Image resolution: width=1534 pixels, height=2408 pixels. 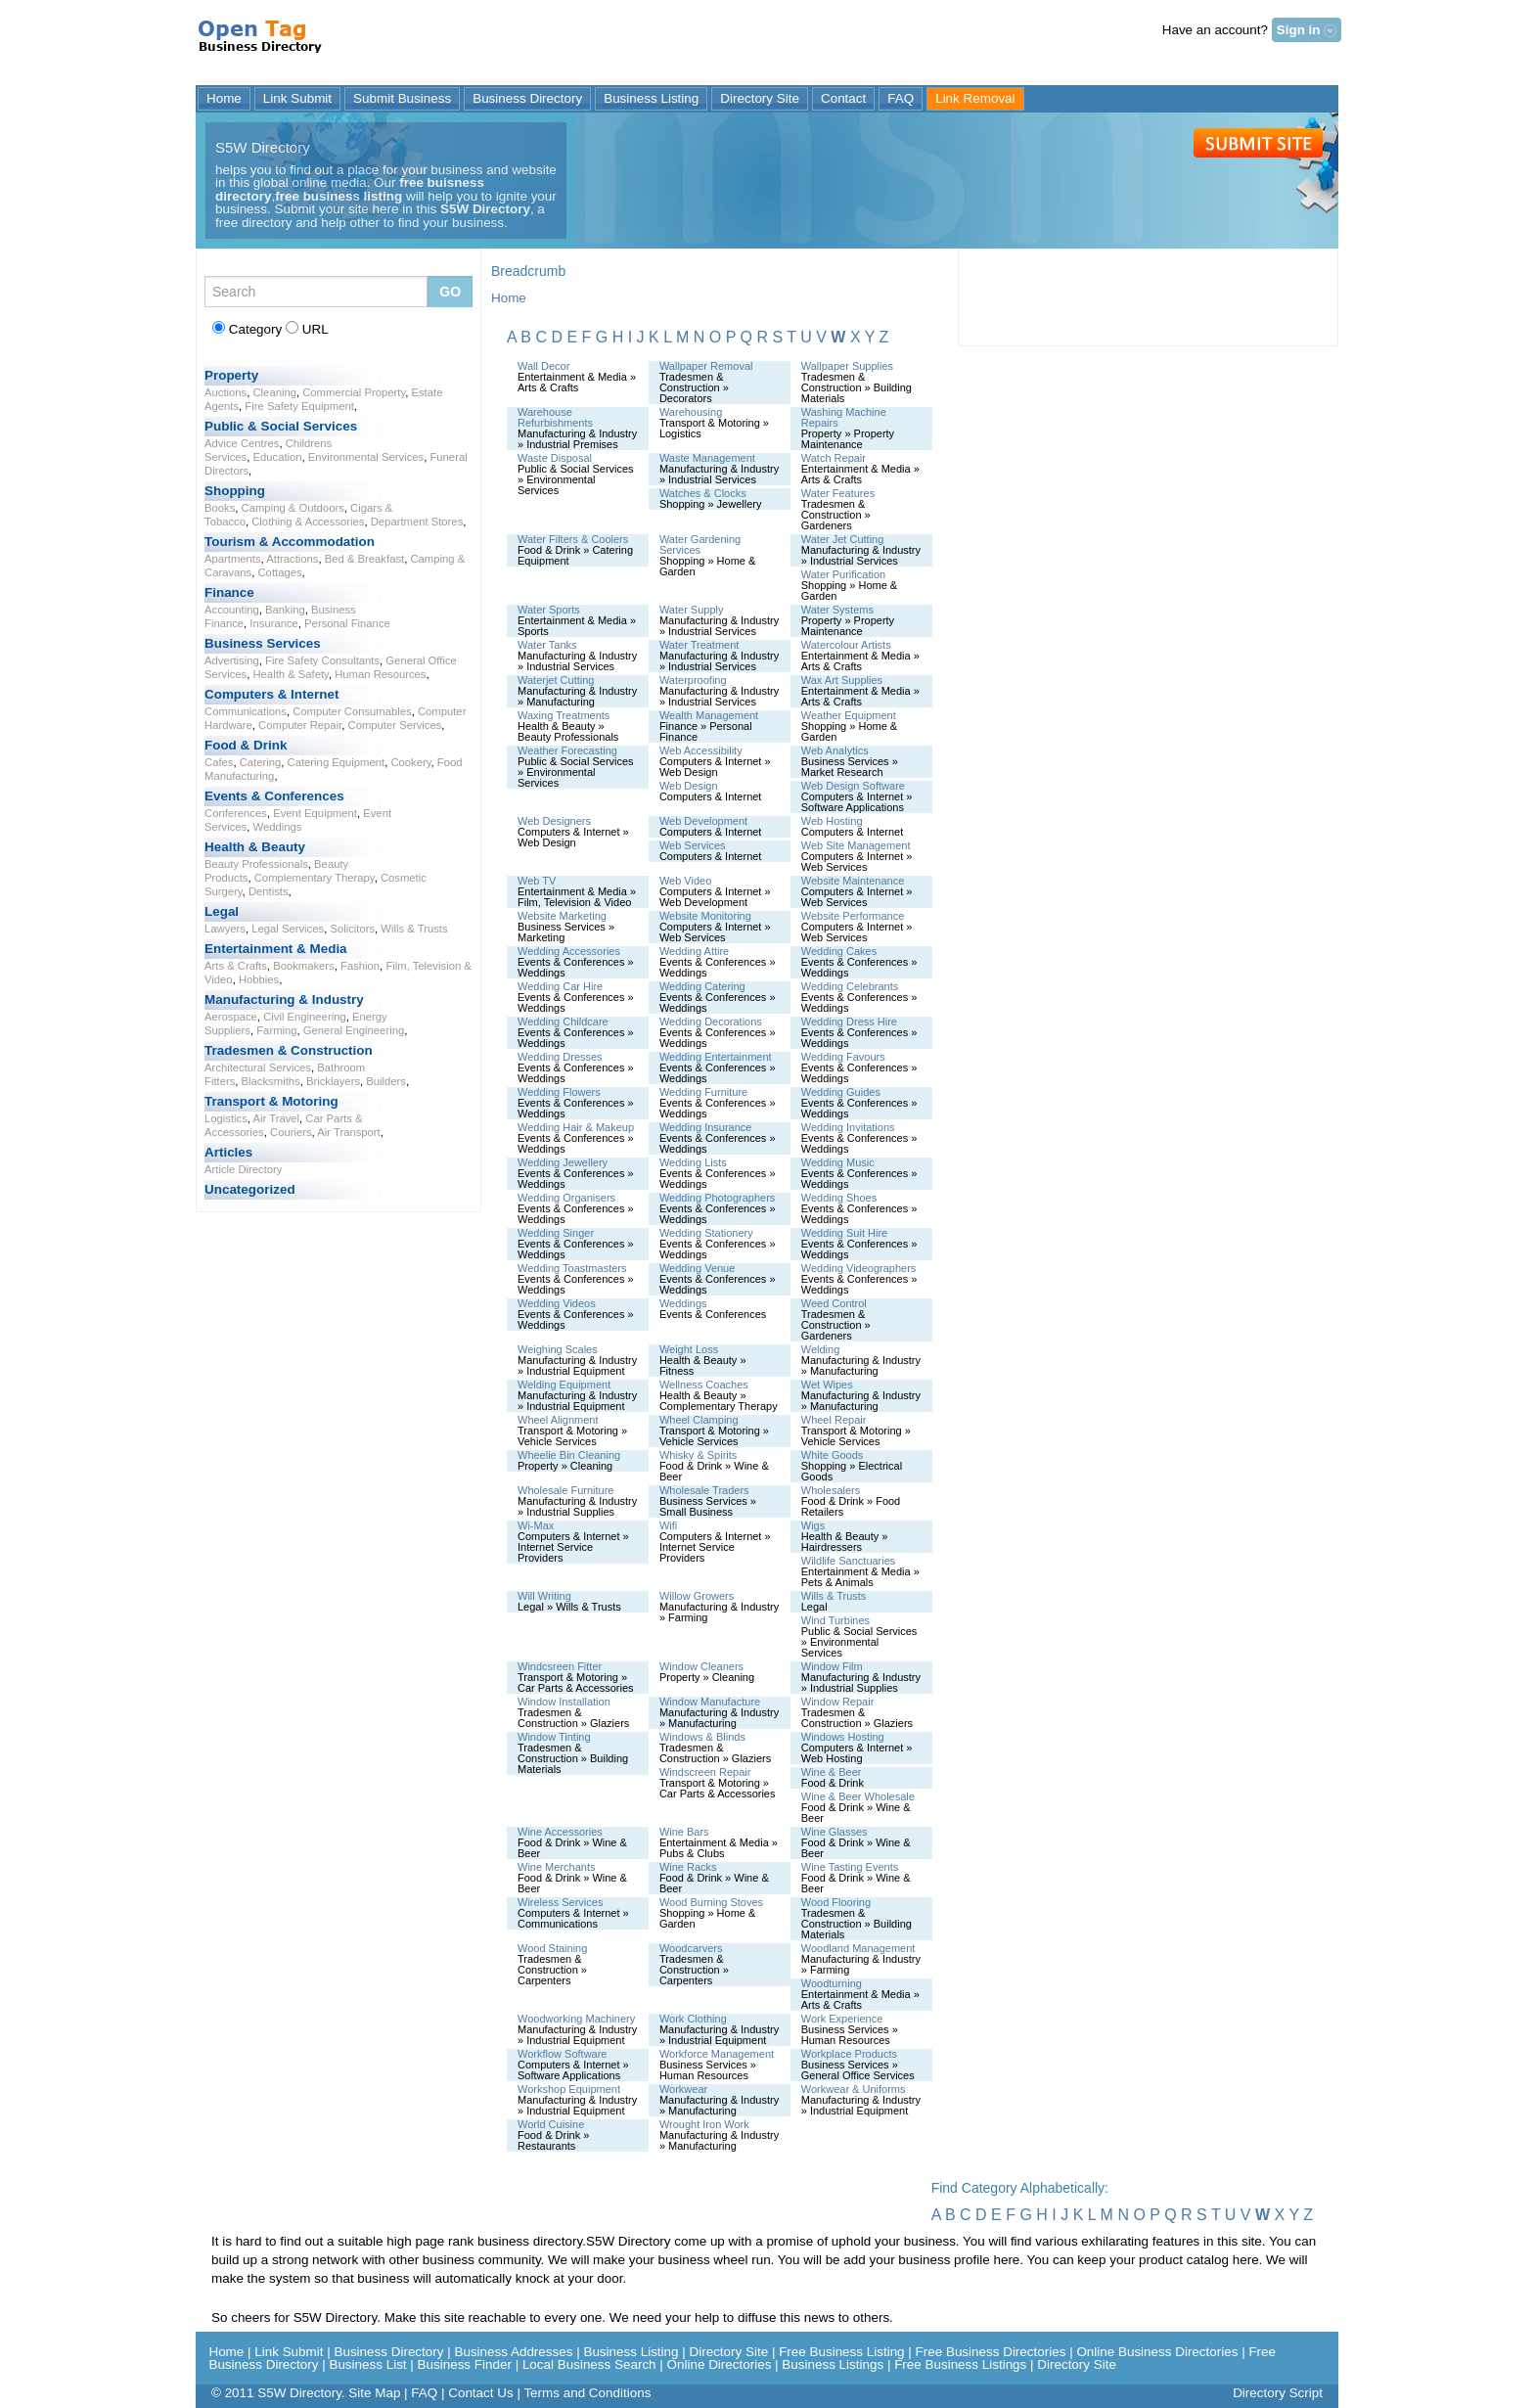 What do you see at coordinates (684, 1832) in the screenshot?
I see `Wine Bars` at bounding box center [684, 1832].